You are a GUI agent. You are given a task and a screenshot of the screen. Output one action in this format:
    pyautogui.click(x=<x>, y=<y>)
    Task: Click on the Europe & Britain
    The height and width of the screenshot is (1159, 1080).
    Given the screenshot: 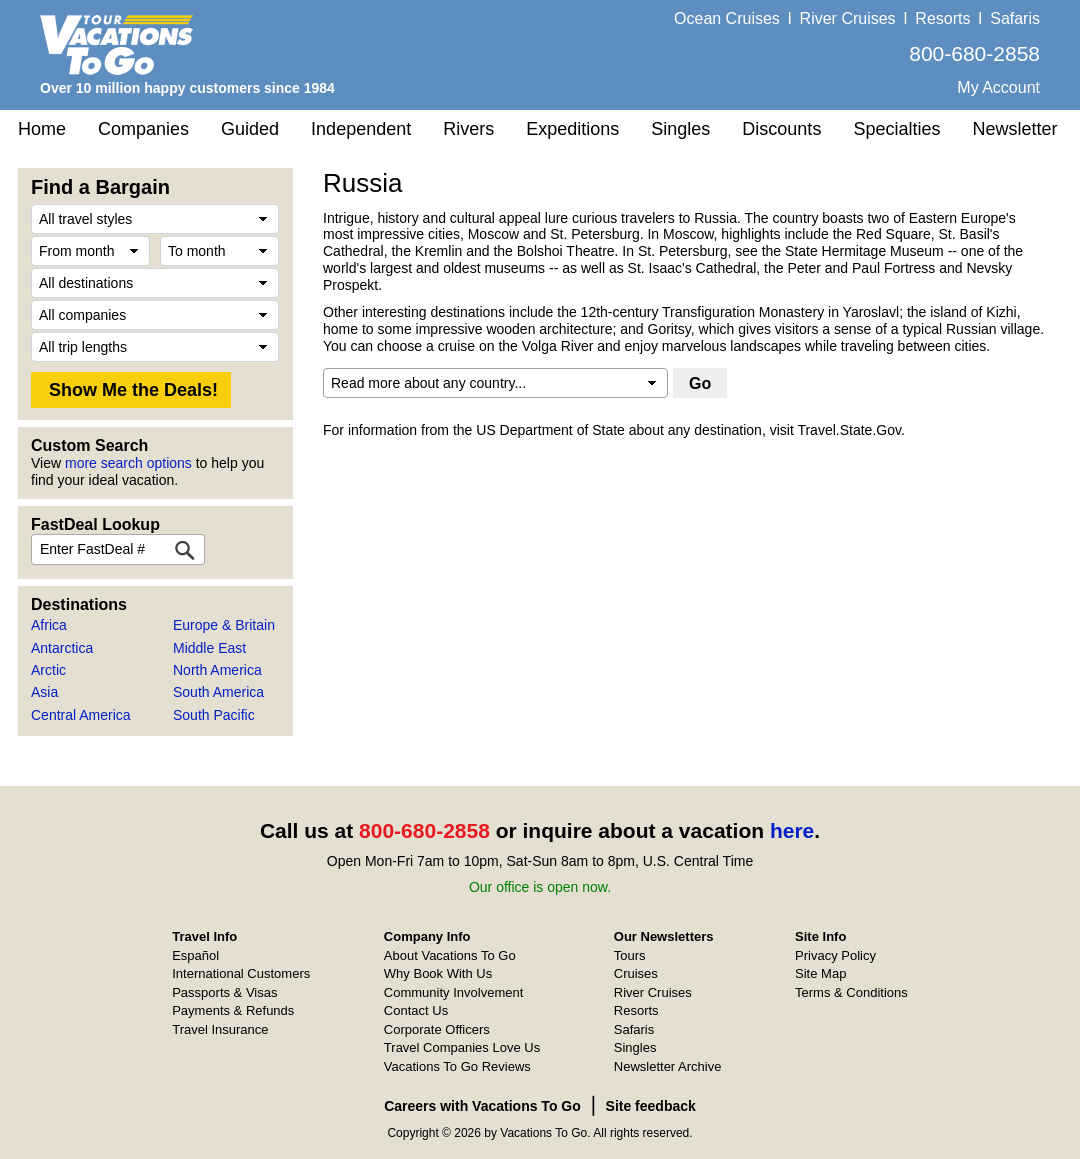 What is the action you would take?
    pyautogui.click(x=224, y=625)
    